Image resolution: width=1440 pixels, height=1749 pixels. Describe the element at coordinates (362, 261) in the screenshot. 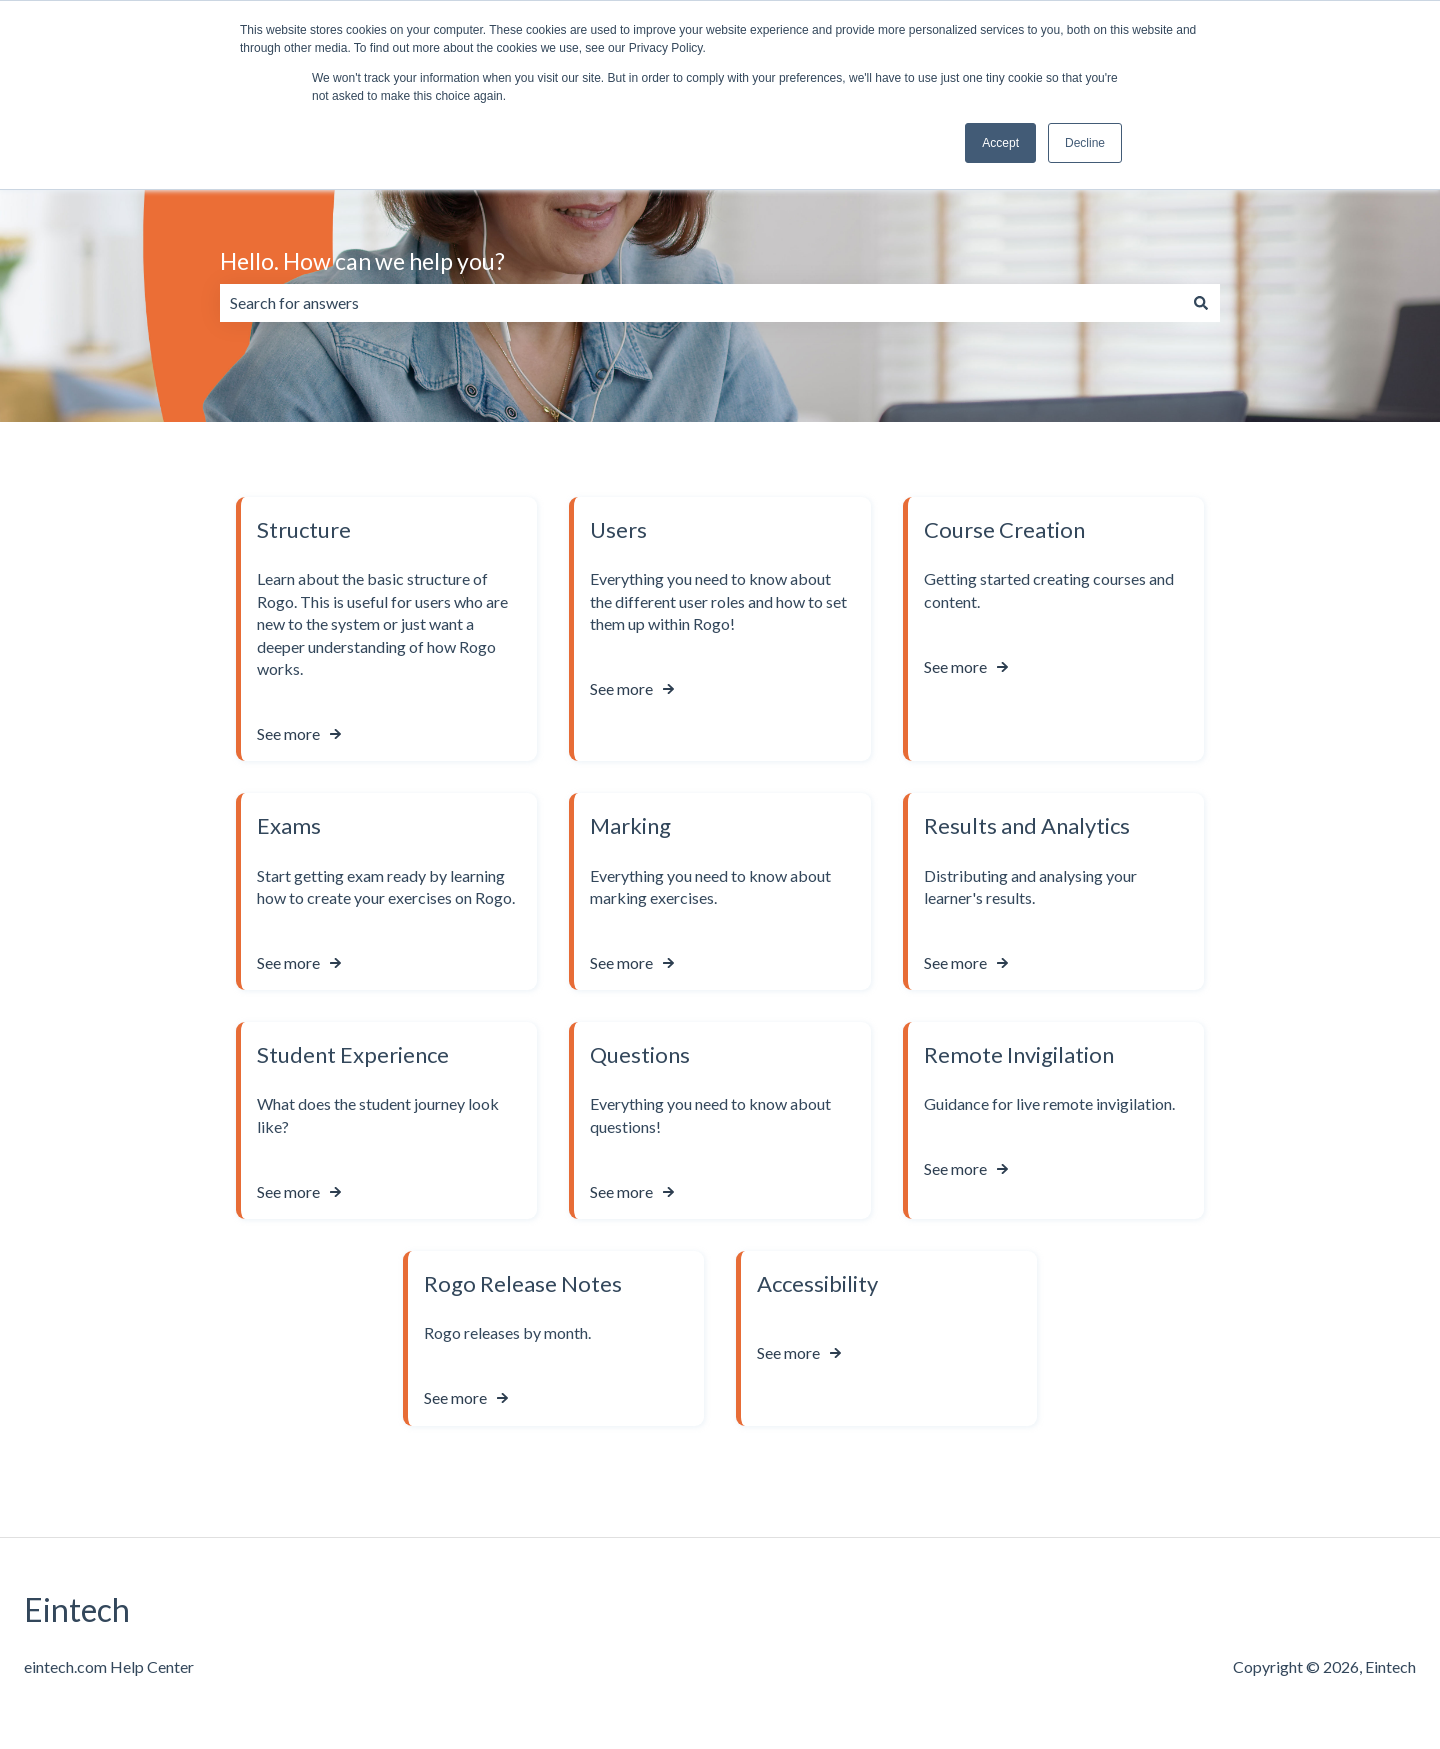

I see `Hello. How can we help you?` at that location.